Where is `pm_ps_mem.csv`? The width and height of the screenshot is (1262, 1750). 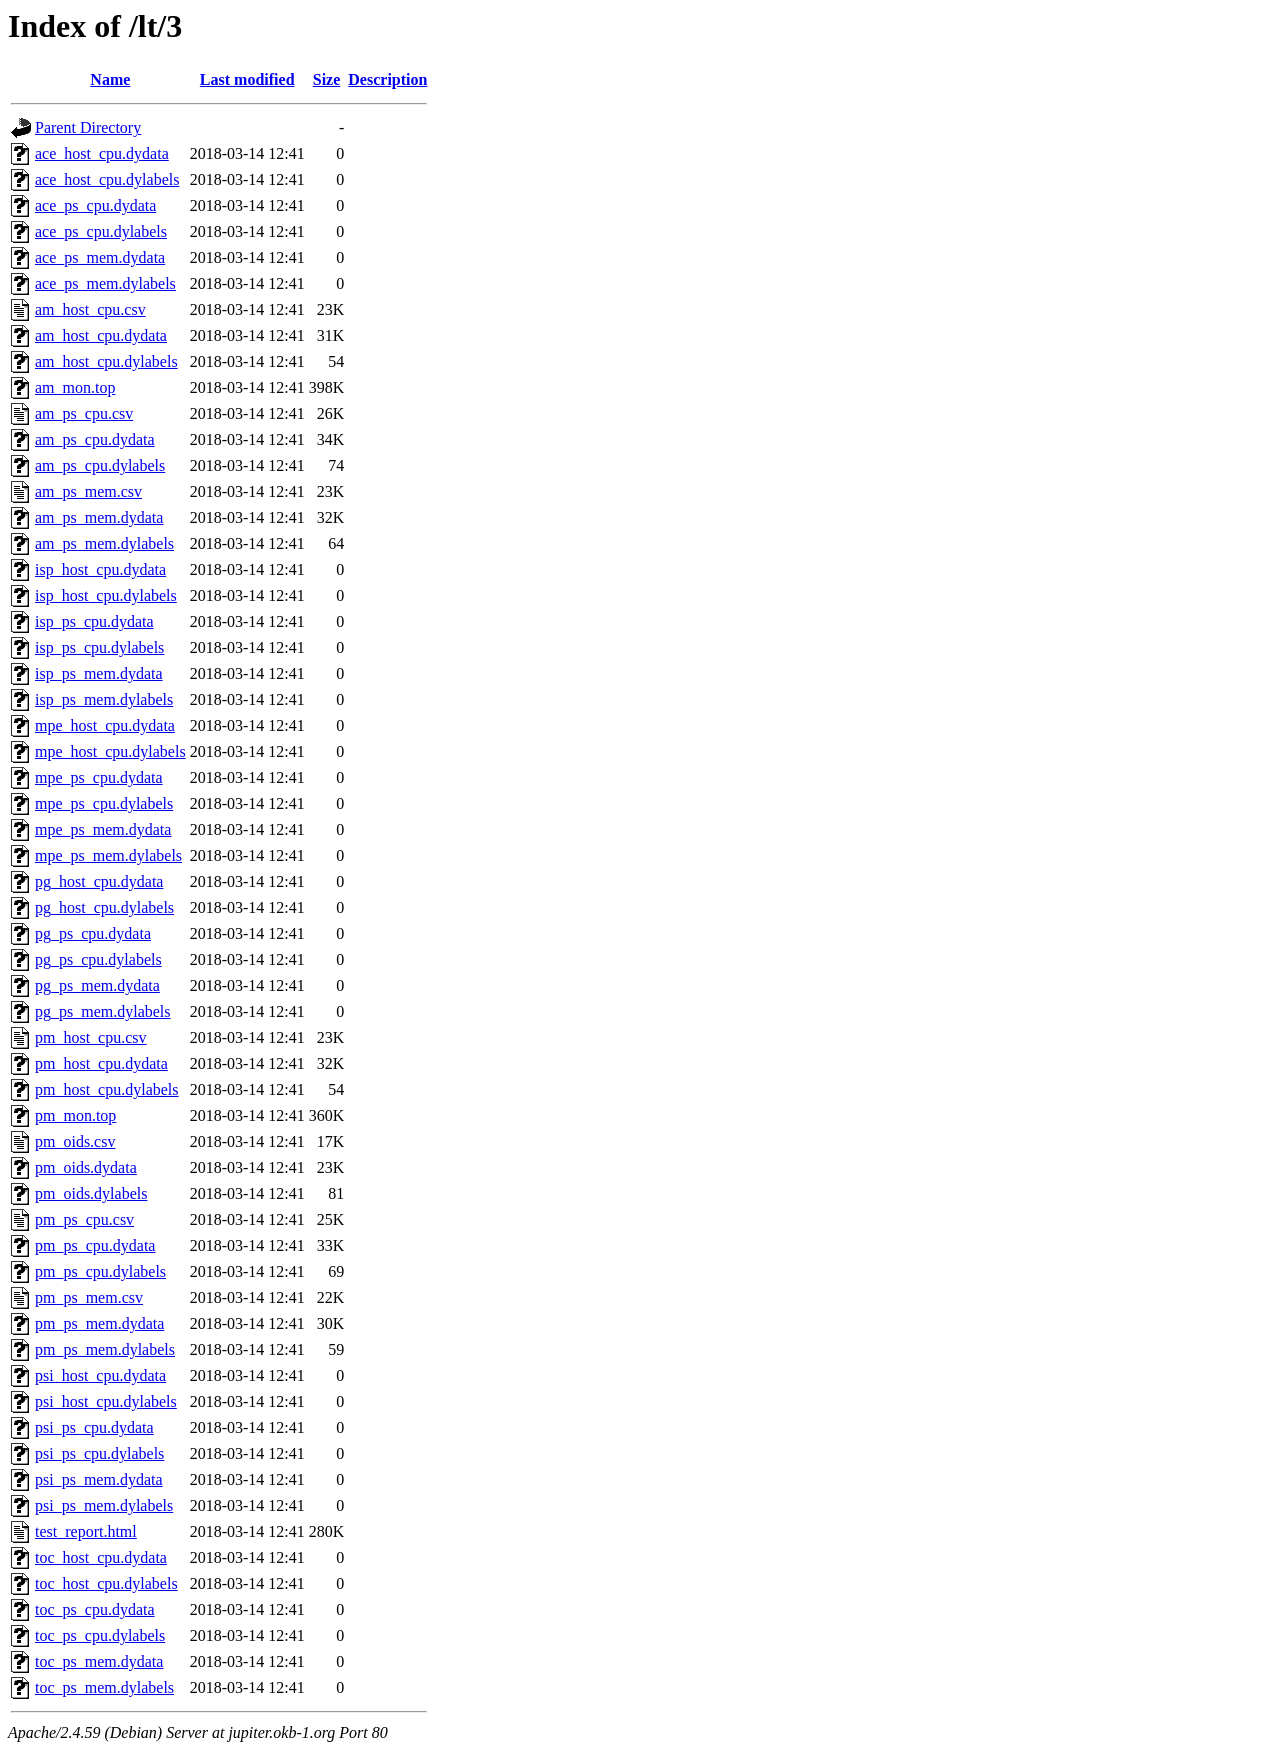
pm_ps_mem.csv is located at coordinates (89, 1297).